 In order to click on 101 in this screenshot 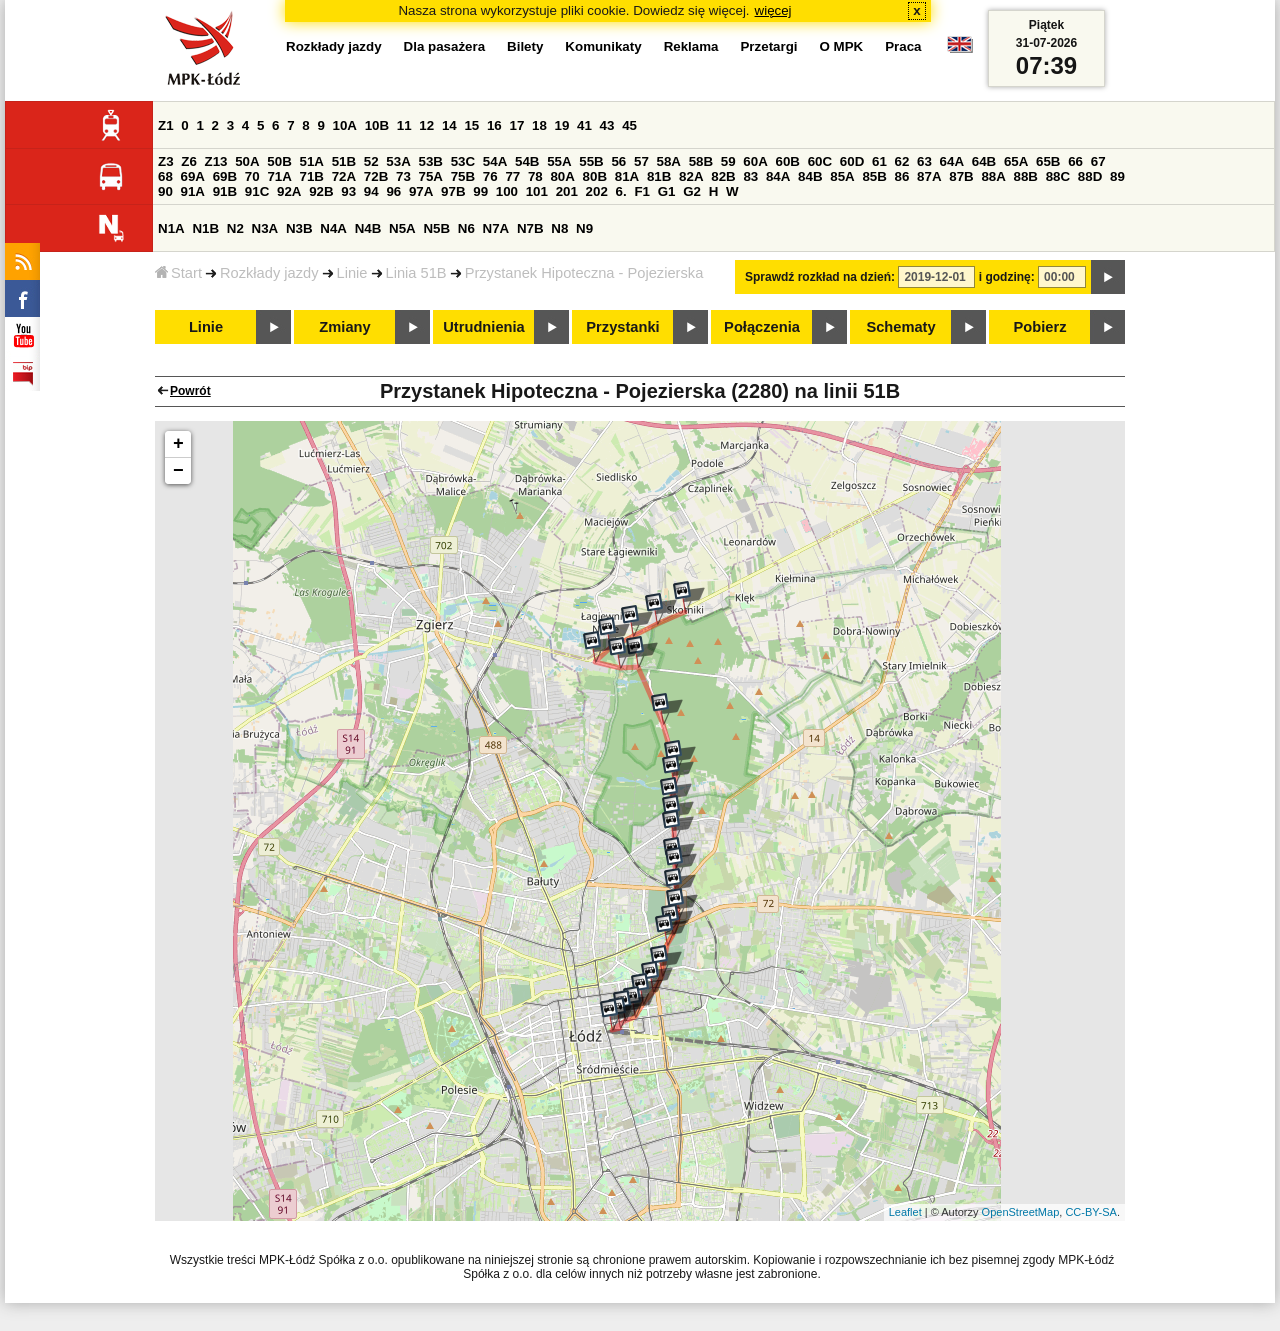, I will do `click(537, 191)`.